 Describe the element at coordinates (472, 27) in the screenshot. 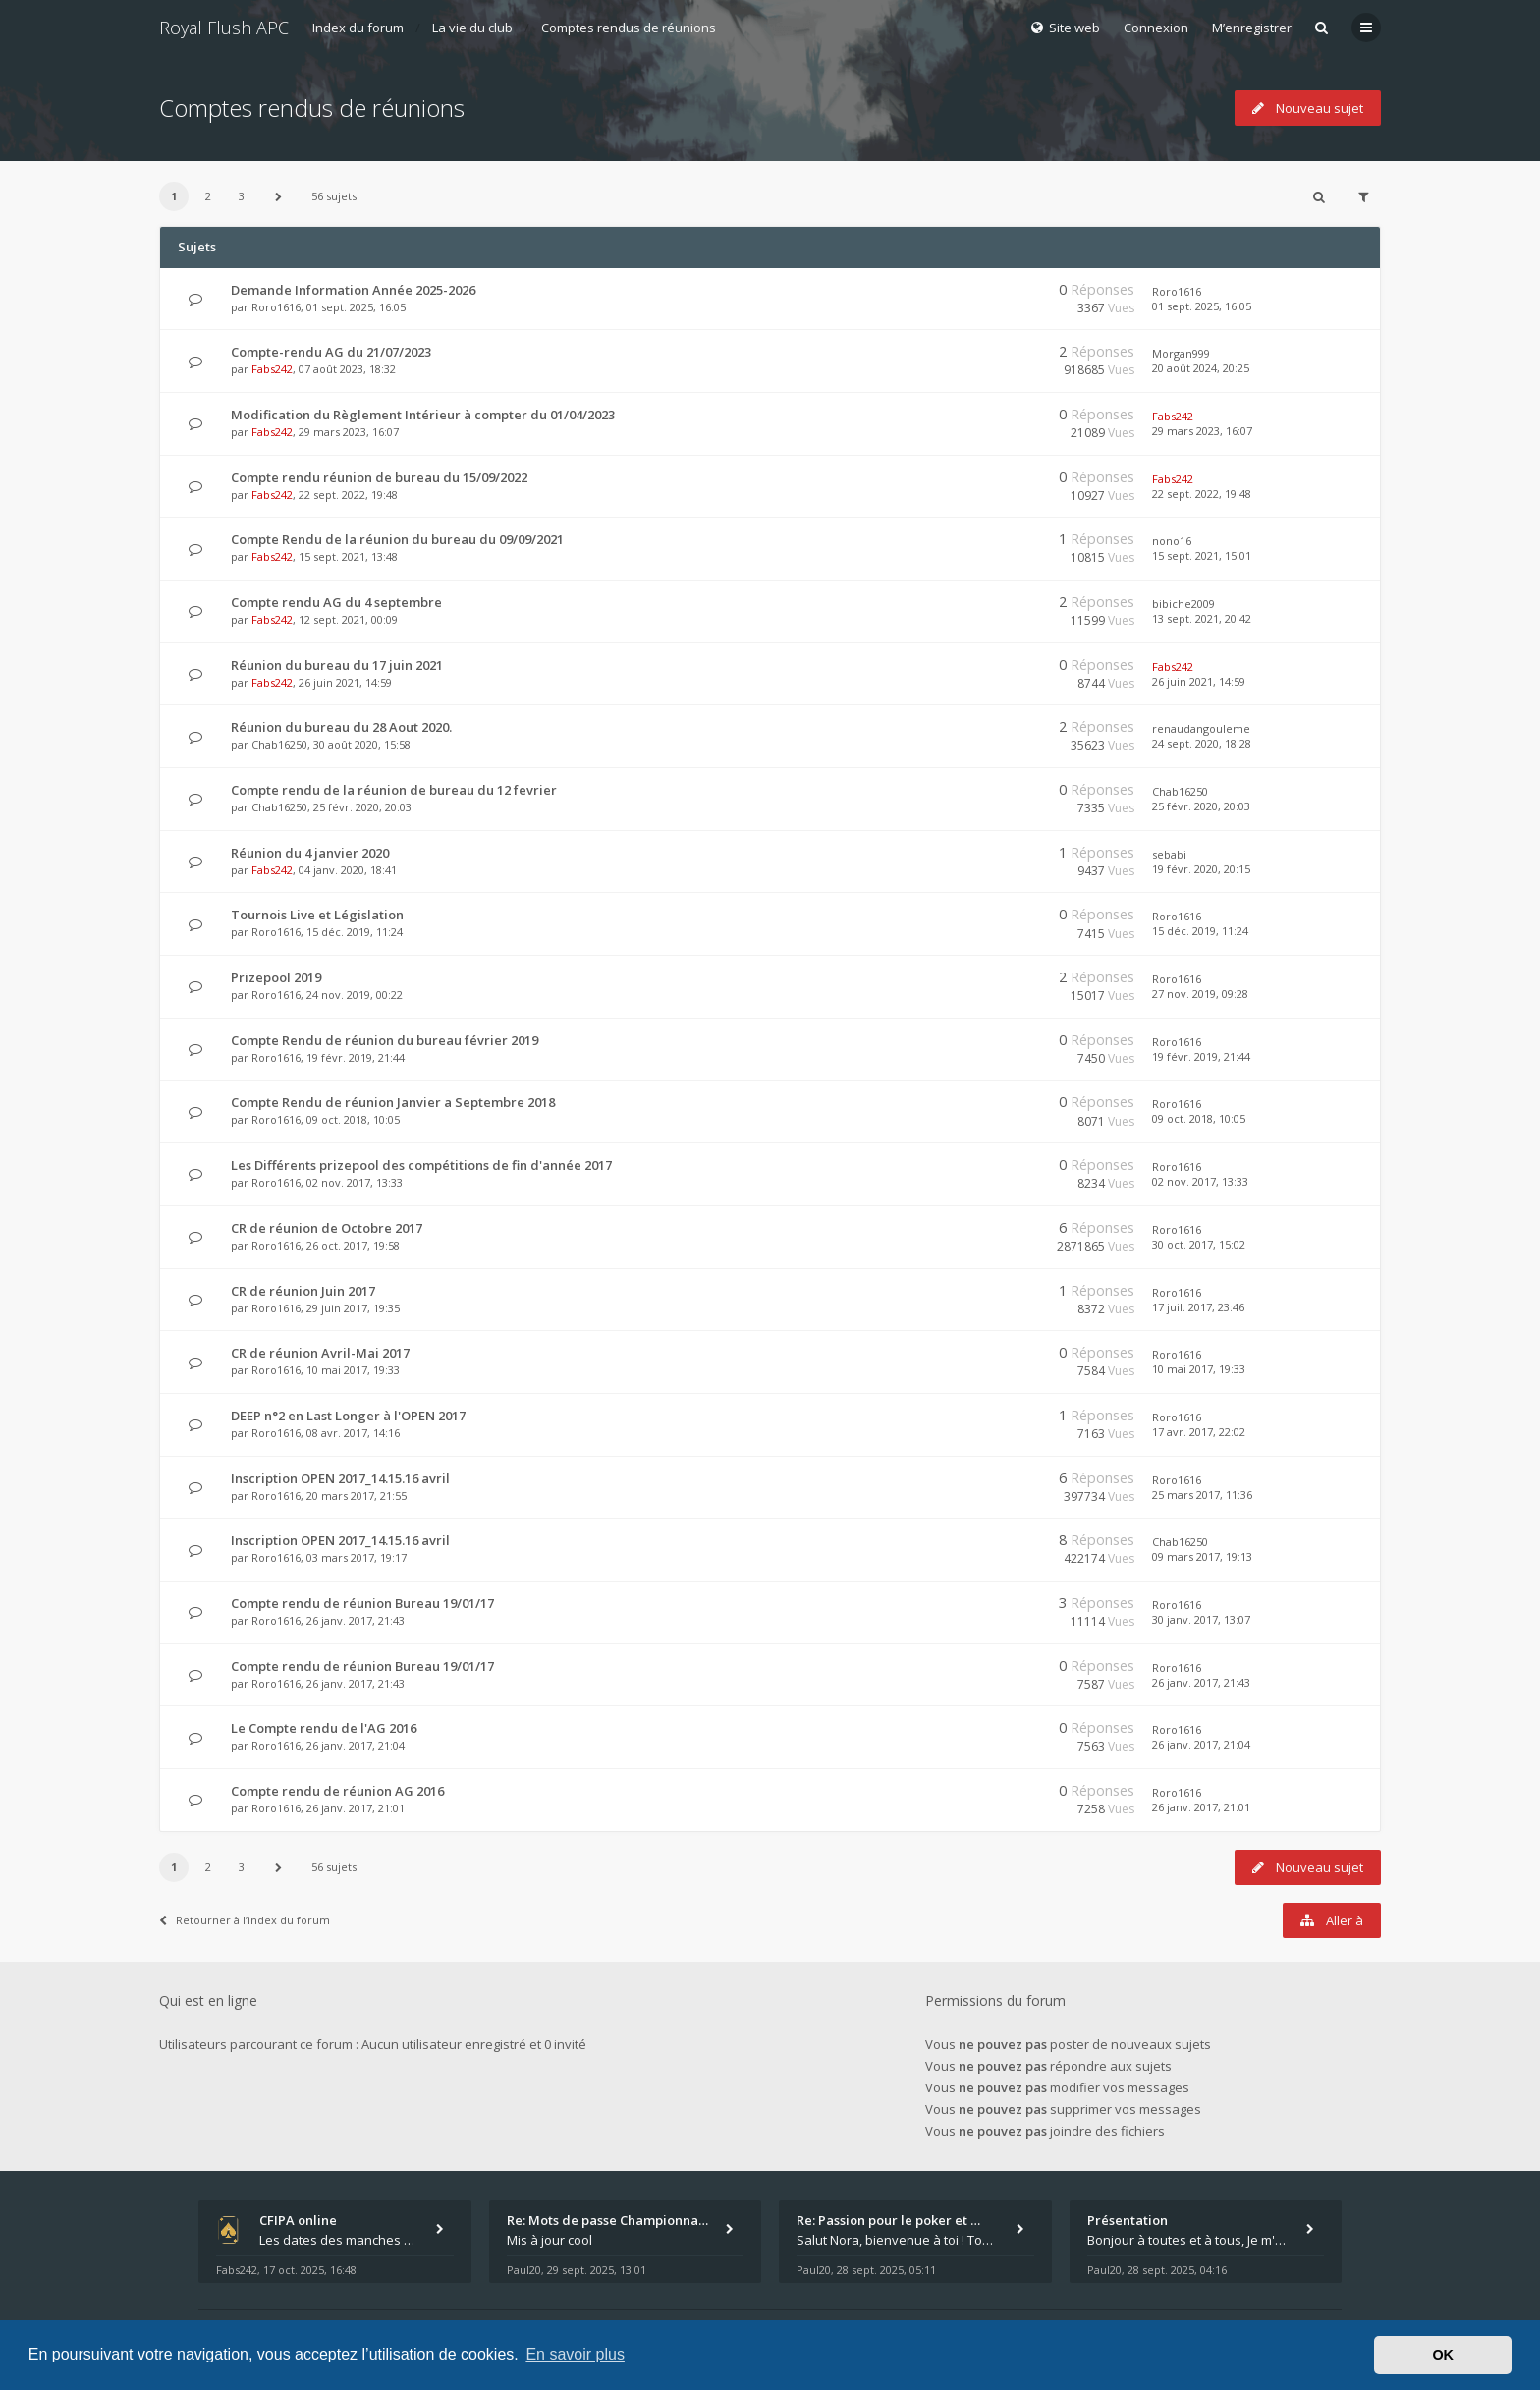

I see `La vie du club` at that location.